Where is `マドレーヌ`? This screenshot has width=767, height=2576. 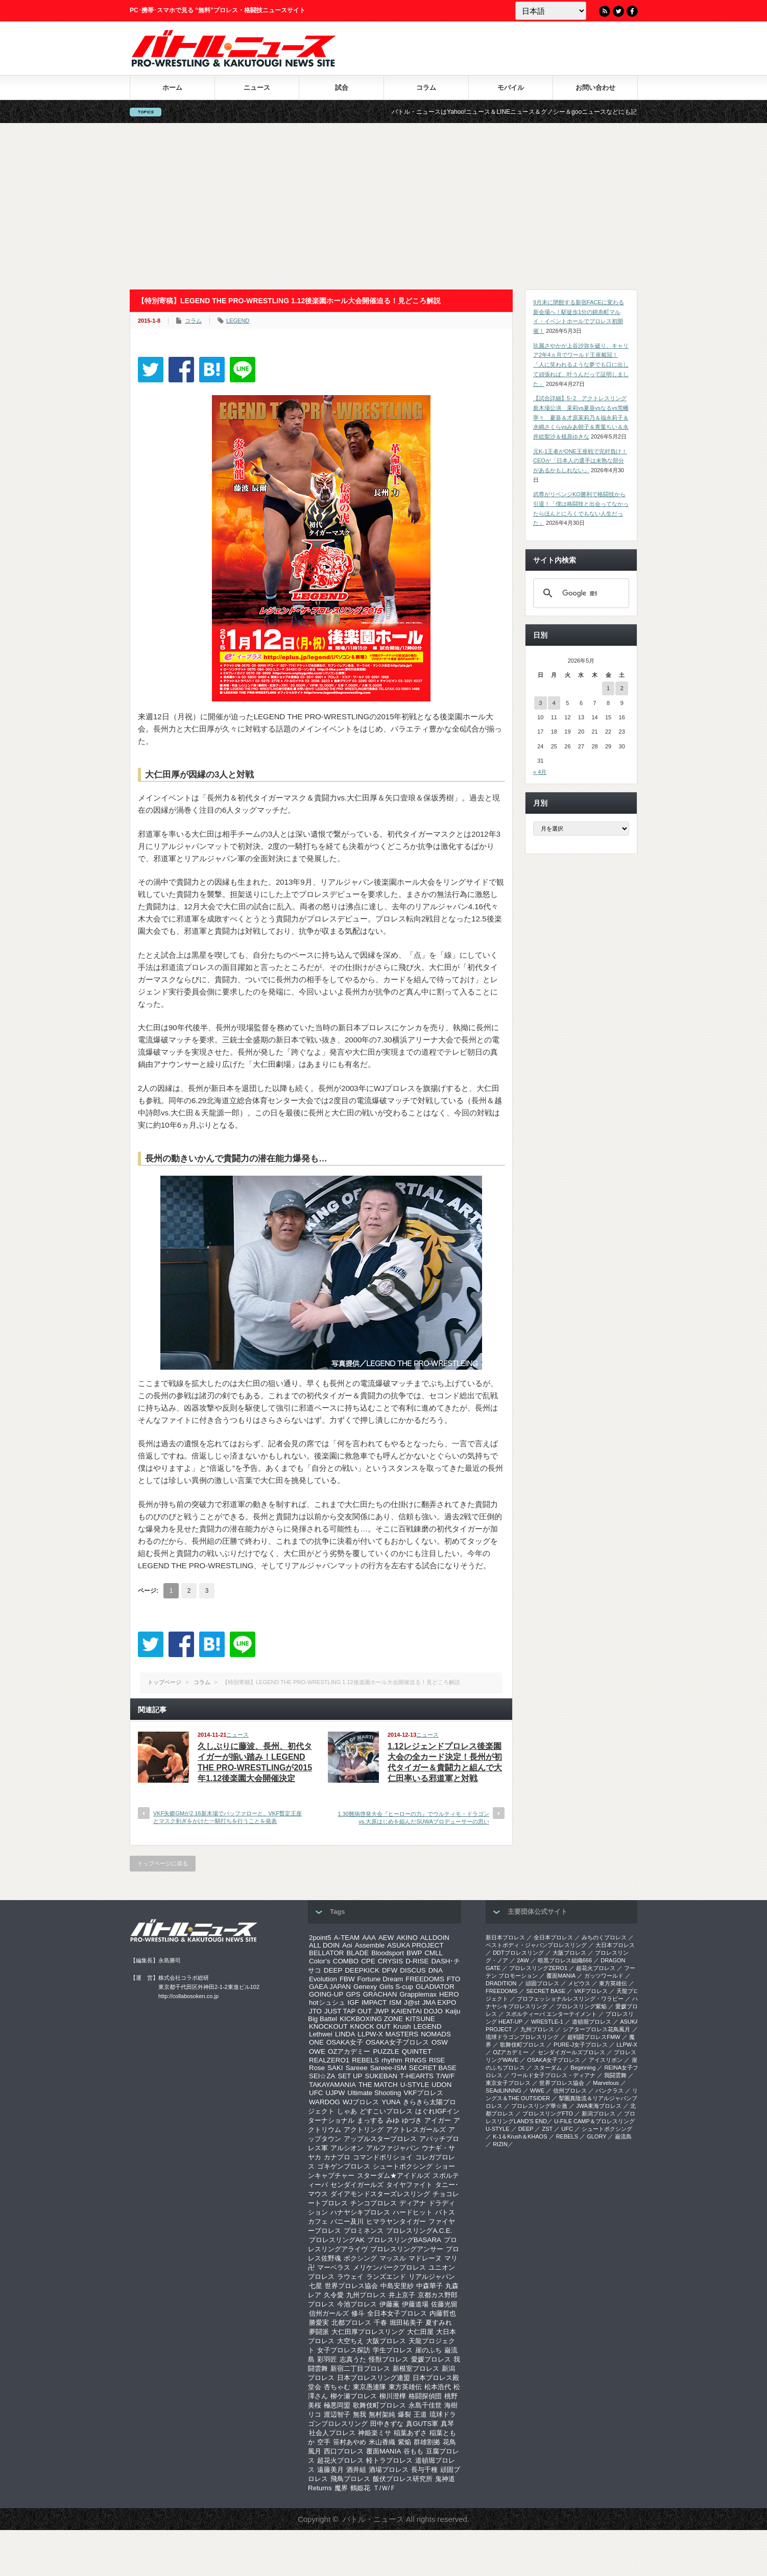
マドレーヌ is located at coordinates (425, 2258).